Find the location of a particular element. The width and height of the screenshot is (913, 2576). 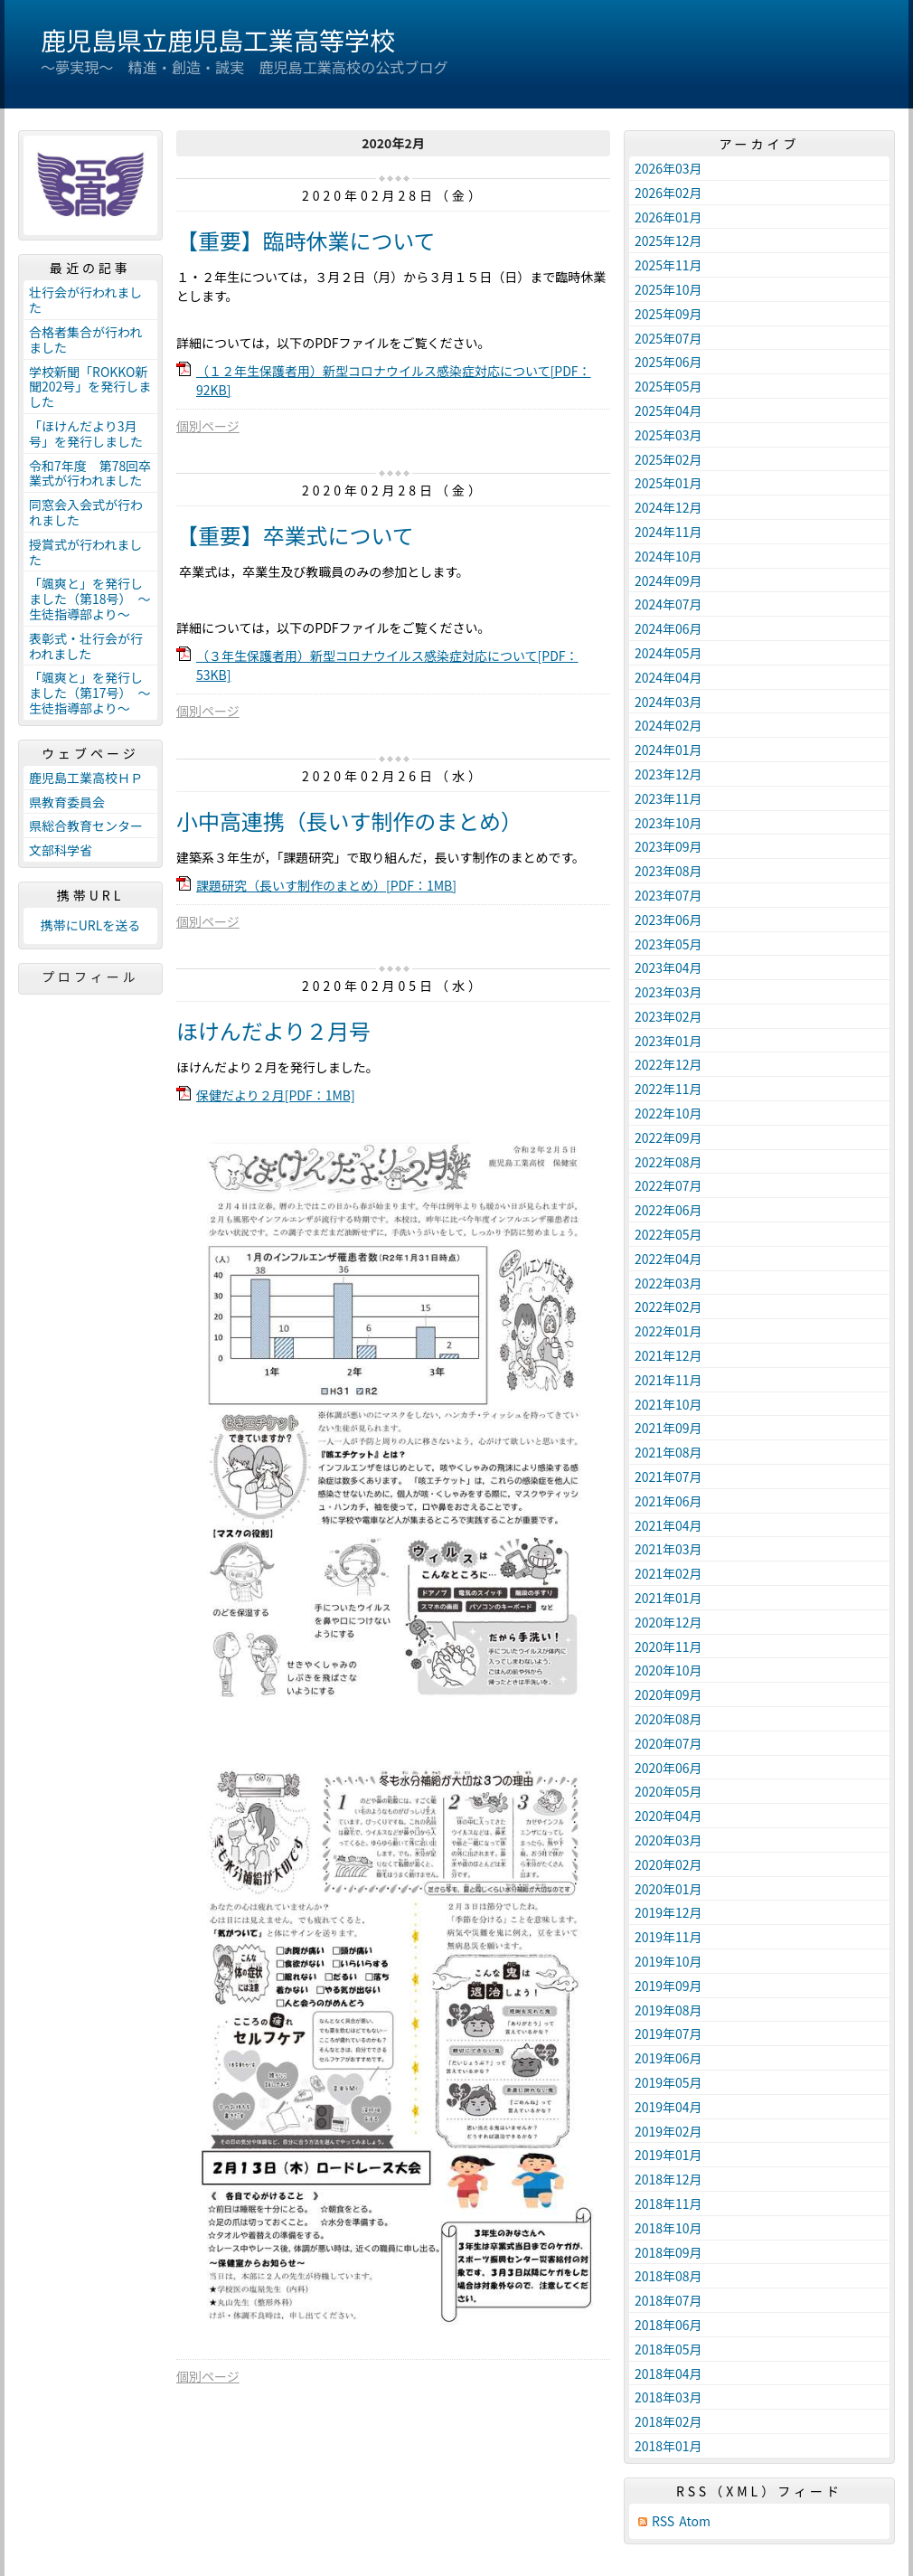

2025年07月 is located at coordinates (668, 338).